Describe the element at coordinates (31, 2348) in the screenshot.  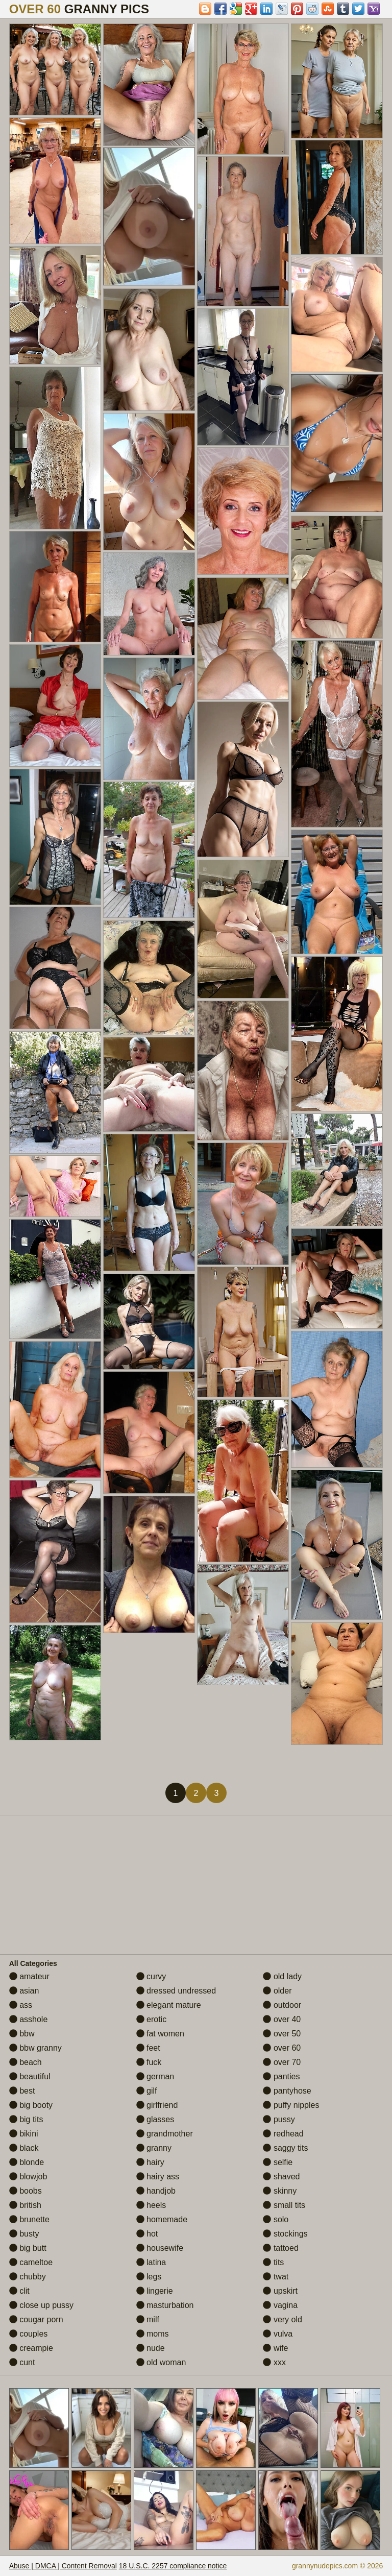
I see `creampie` at that location.